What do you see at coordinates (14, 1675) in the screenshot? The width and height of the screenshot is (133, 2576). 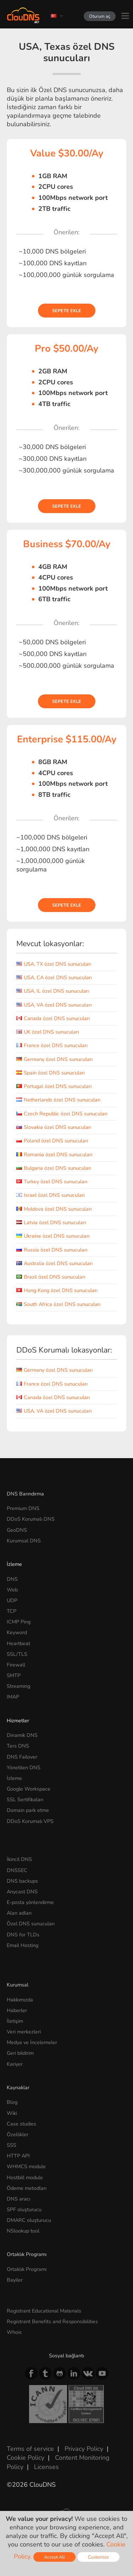 I see `SMTP` at bounding box center [14, 1675].